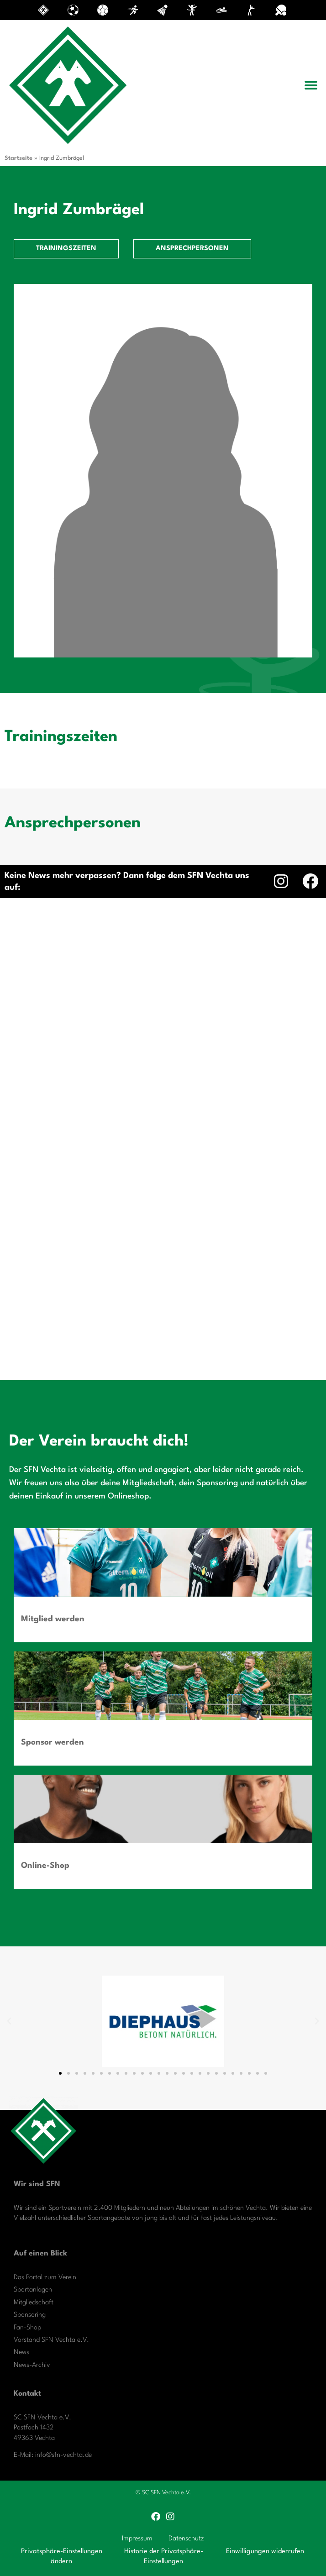  Describe the element at coordinates (311, 85) in the screenshot. I see `[button]` at that location.